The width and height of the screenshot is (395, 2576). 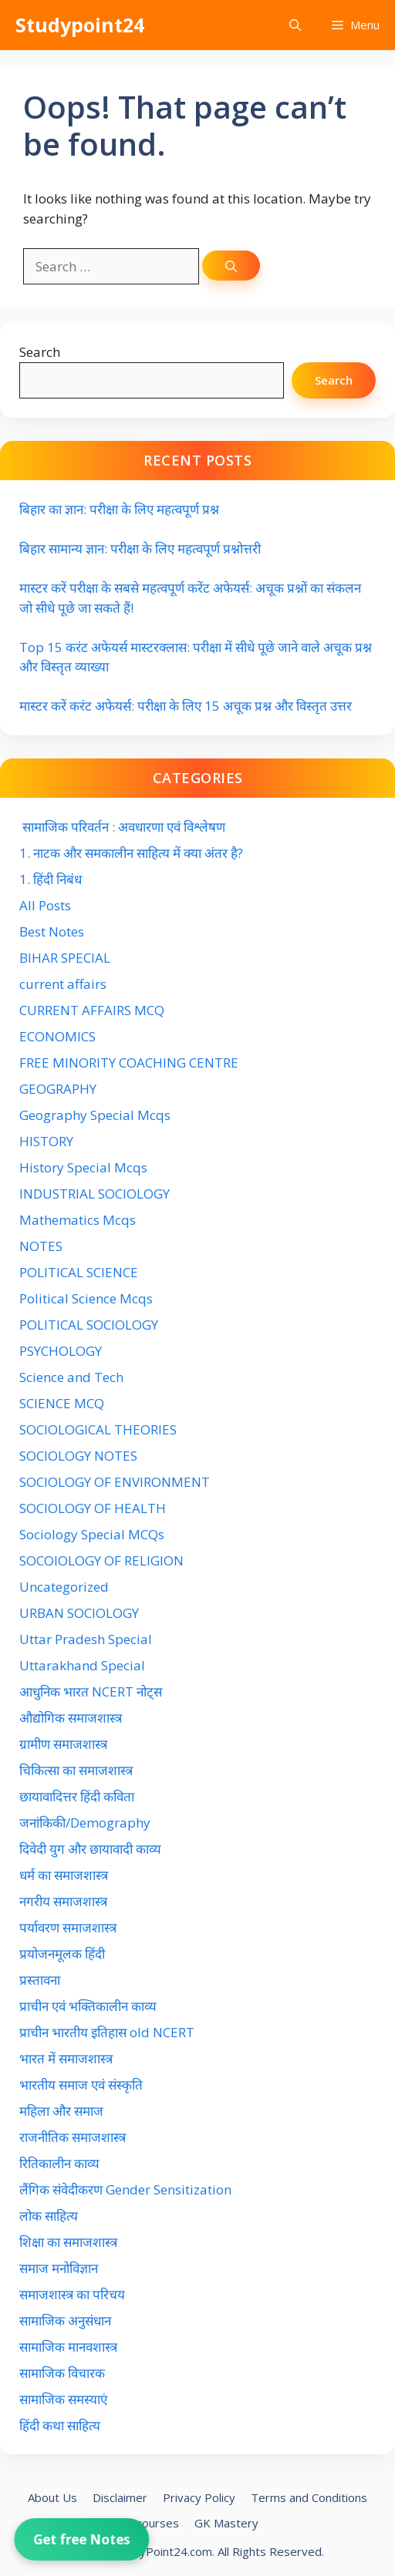 What do you see at coordinates (94, 1115) in the screenshot?
I see `Geography Special Mcqs` at bounding box center [94, 1115].